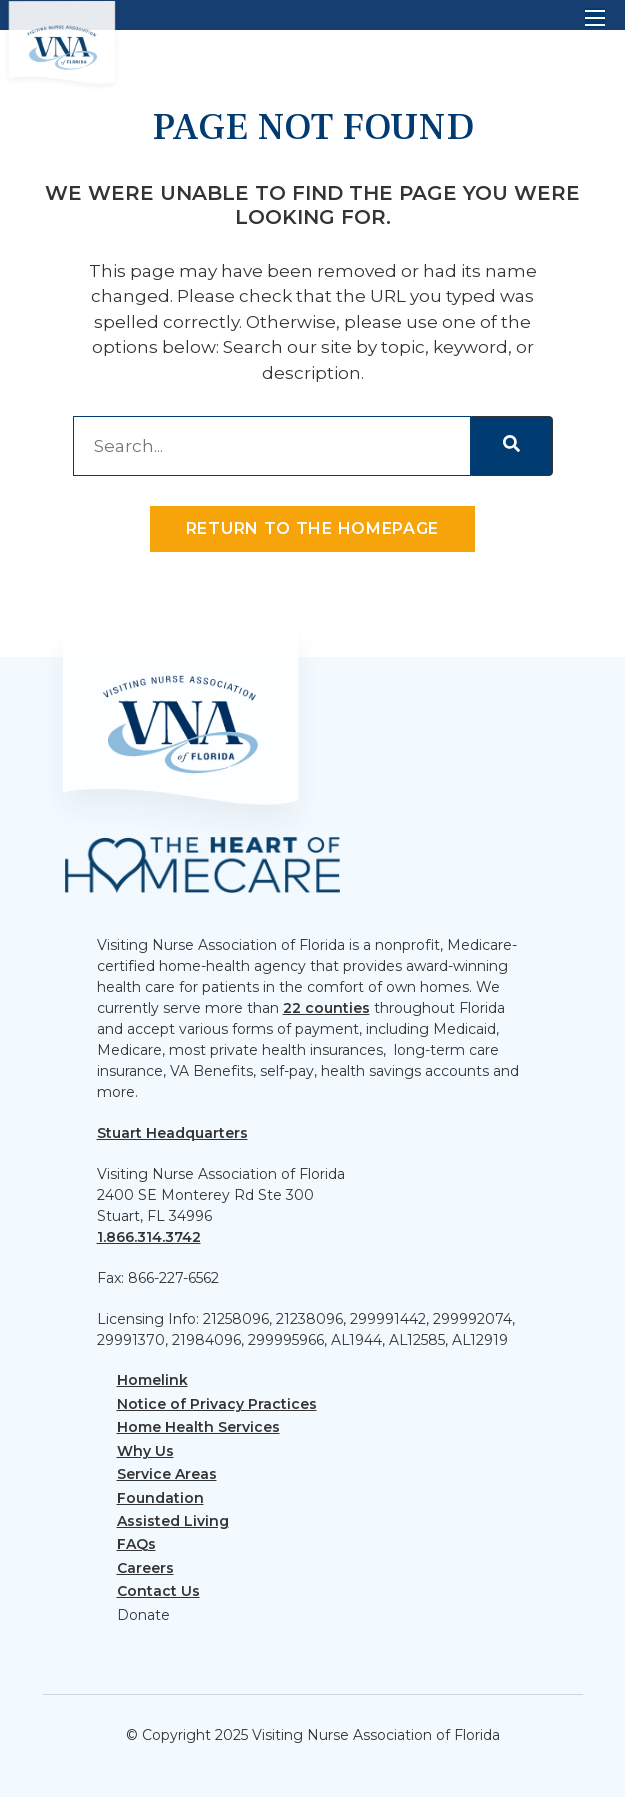 The height and width of the screenshot is (1797, 625). Describe the element at coordinates (136, 1544) in the screenshot. I see `FAQs [menuitem]` at that location.